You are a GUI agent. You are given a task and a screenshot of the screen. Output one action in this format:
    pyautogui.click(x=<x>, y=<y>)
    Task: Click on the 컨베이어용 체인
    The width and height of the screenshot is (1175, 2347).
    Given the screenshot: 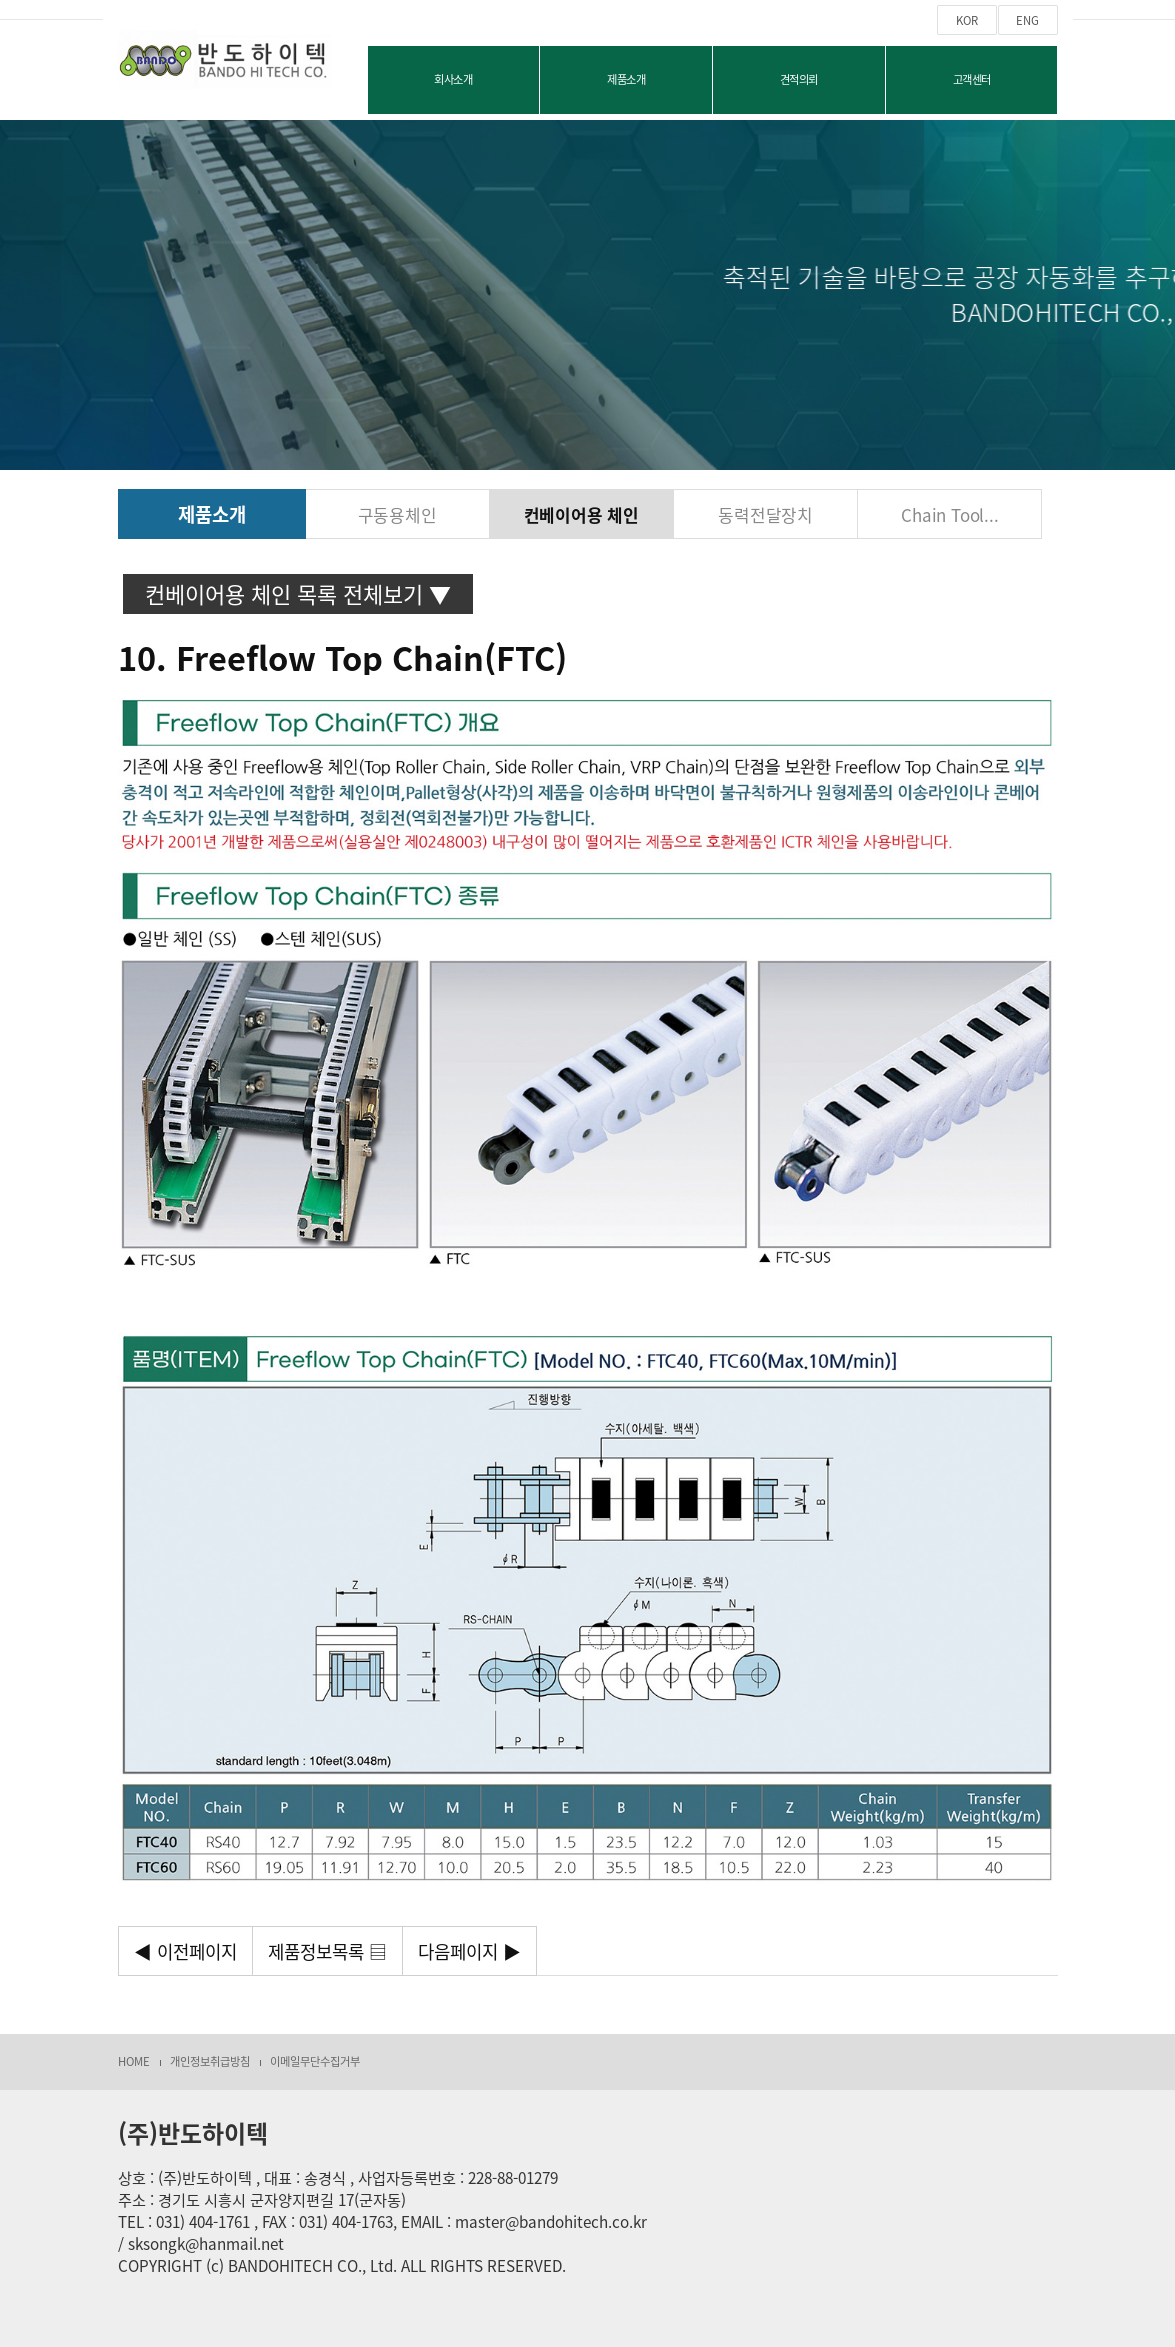 What is the action you would take?
    pyautogui.click(x=581, y=514)
    